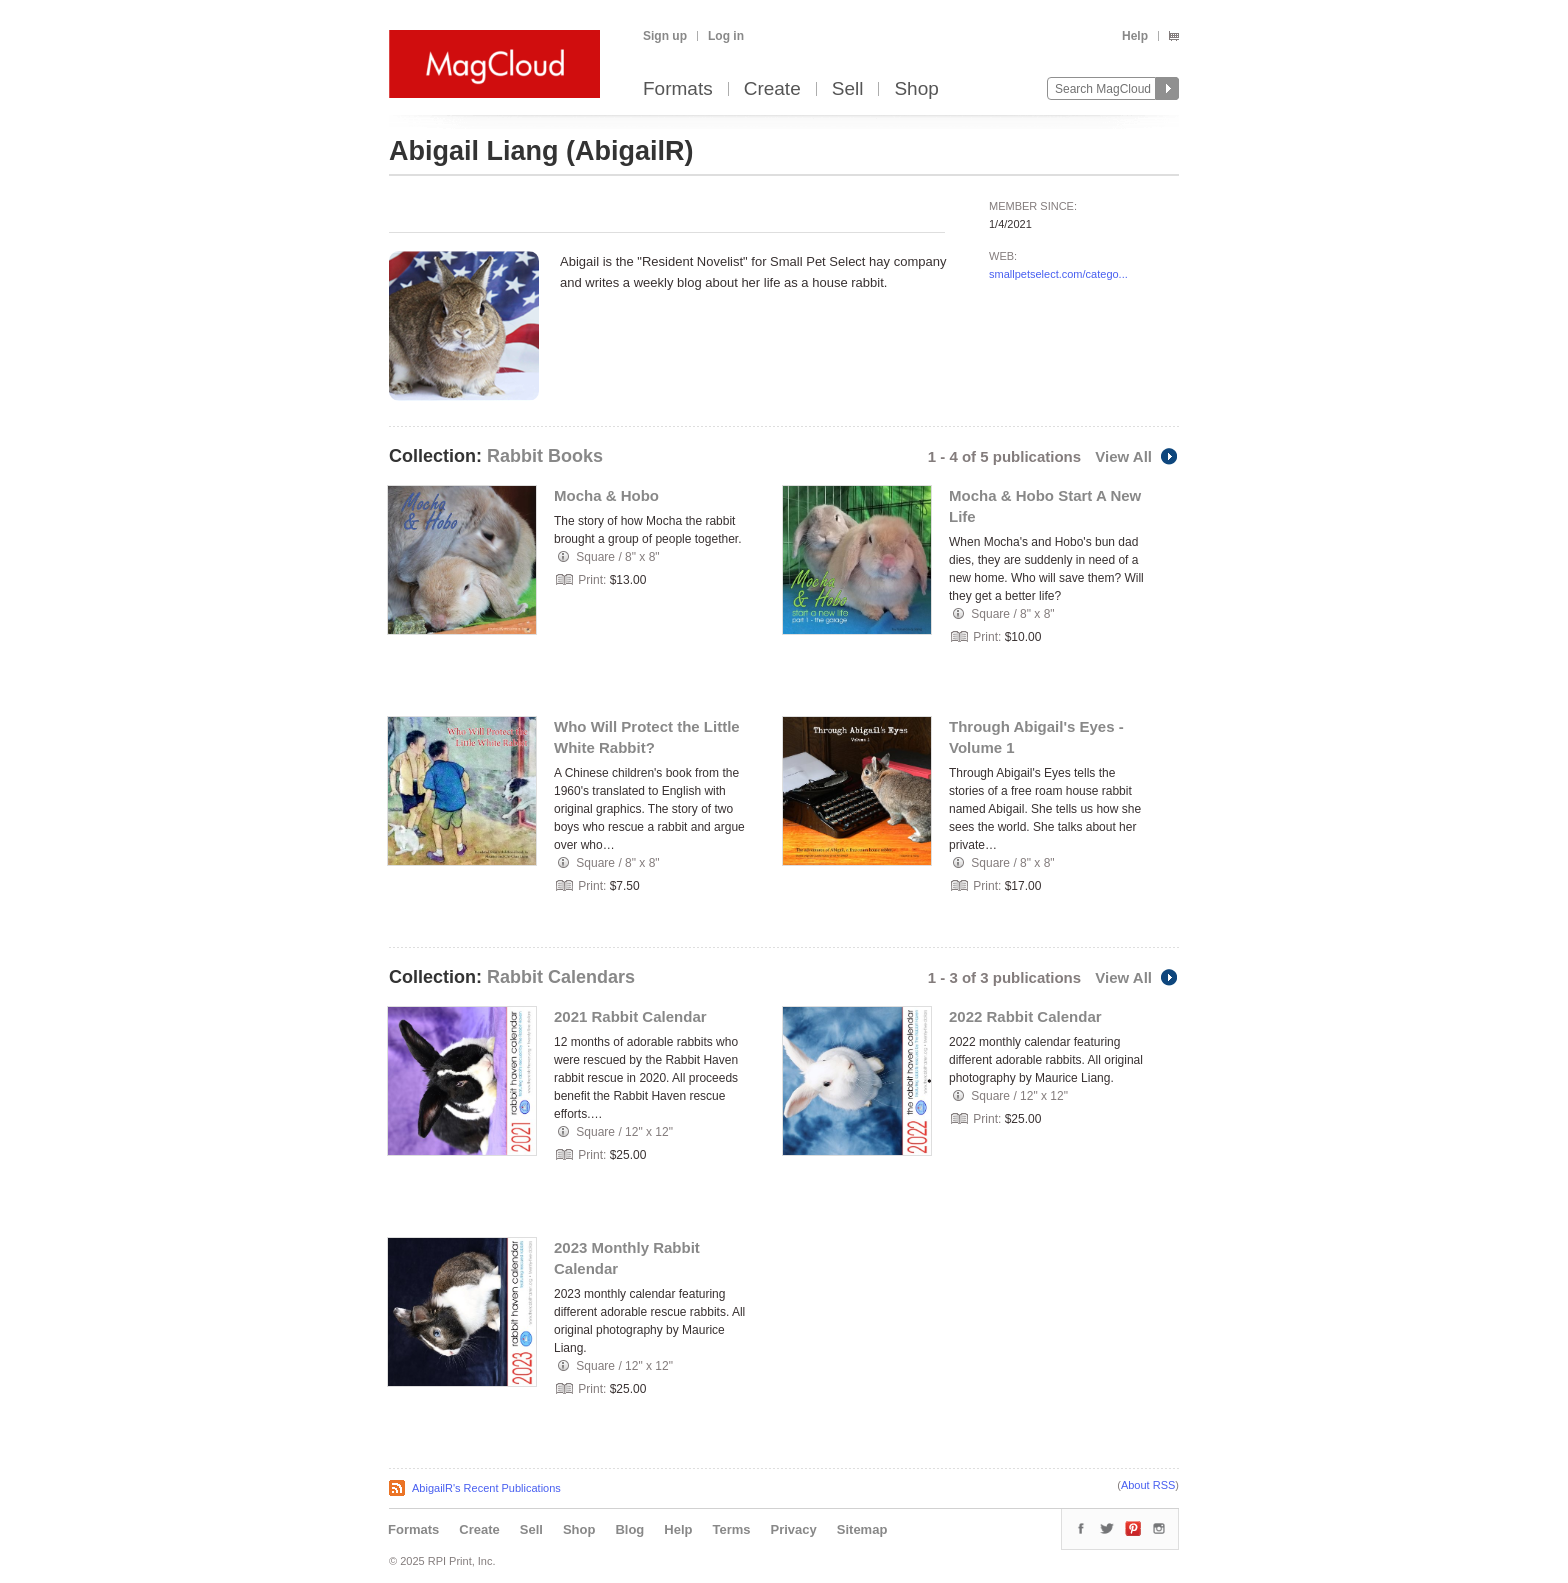 The image size is (1568, 1583). Describe the element at coordinates (1135, 36) in the screenshot. I see `Help` at that location.